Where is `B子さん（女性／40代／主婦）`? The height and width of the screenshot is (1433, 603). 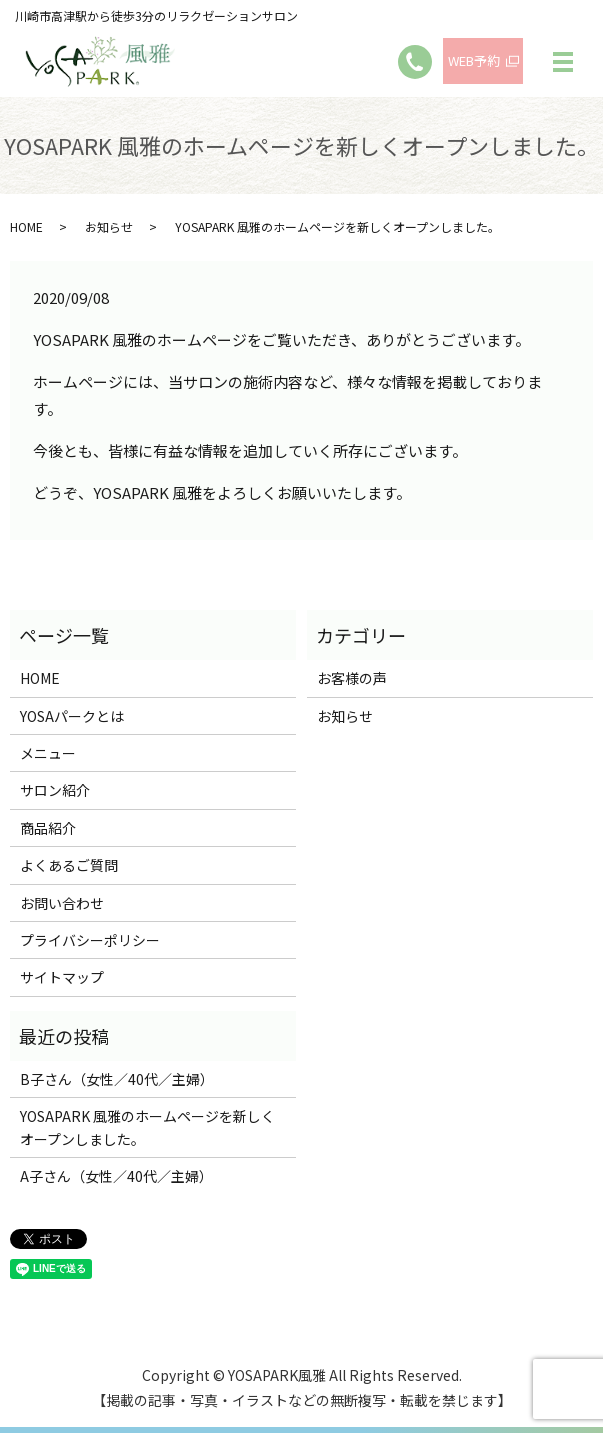
B子さん（女性／40代／主婦） is located at coordinates (117, 1079).